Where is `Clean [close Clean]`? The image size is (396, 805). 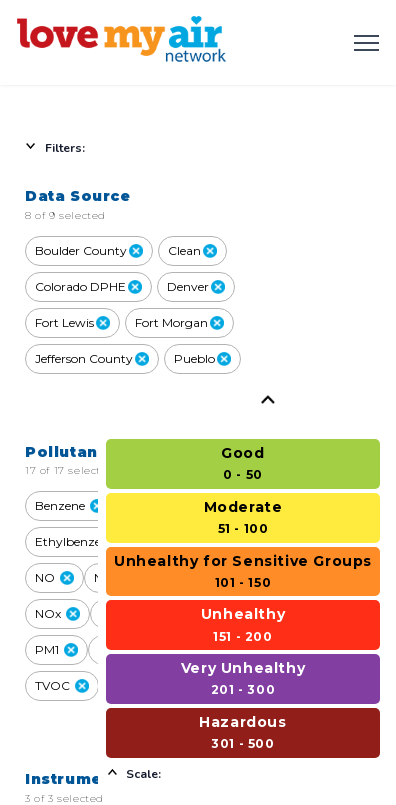 Clean [close Clean] is located at coordinates (192, 250).